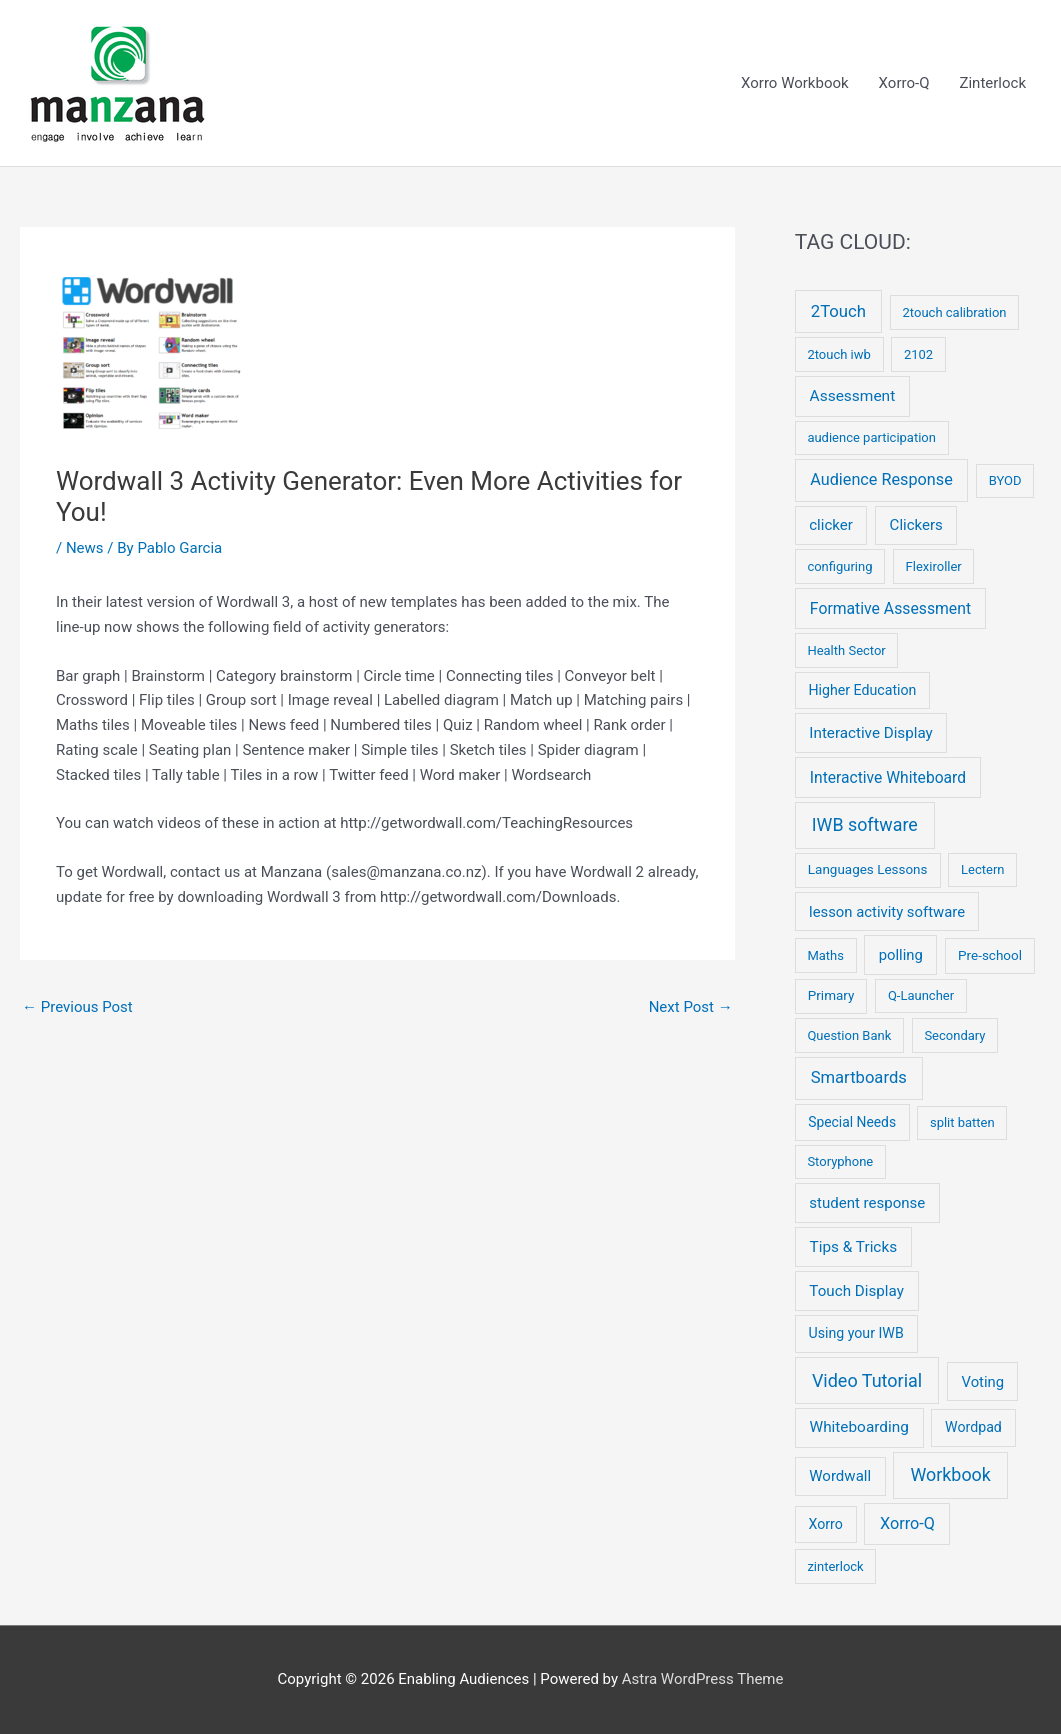  I want to click on configuring [configuring (2 items)], so click(839, 566).